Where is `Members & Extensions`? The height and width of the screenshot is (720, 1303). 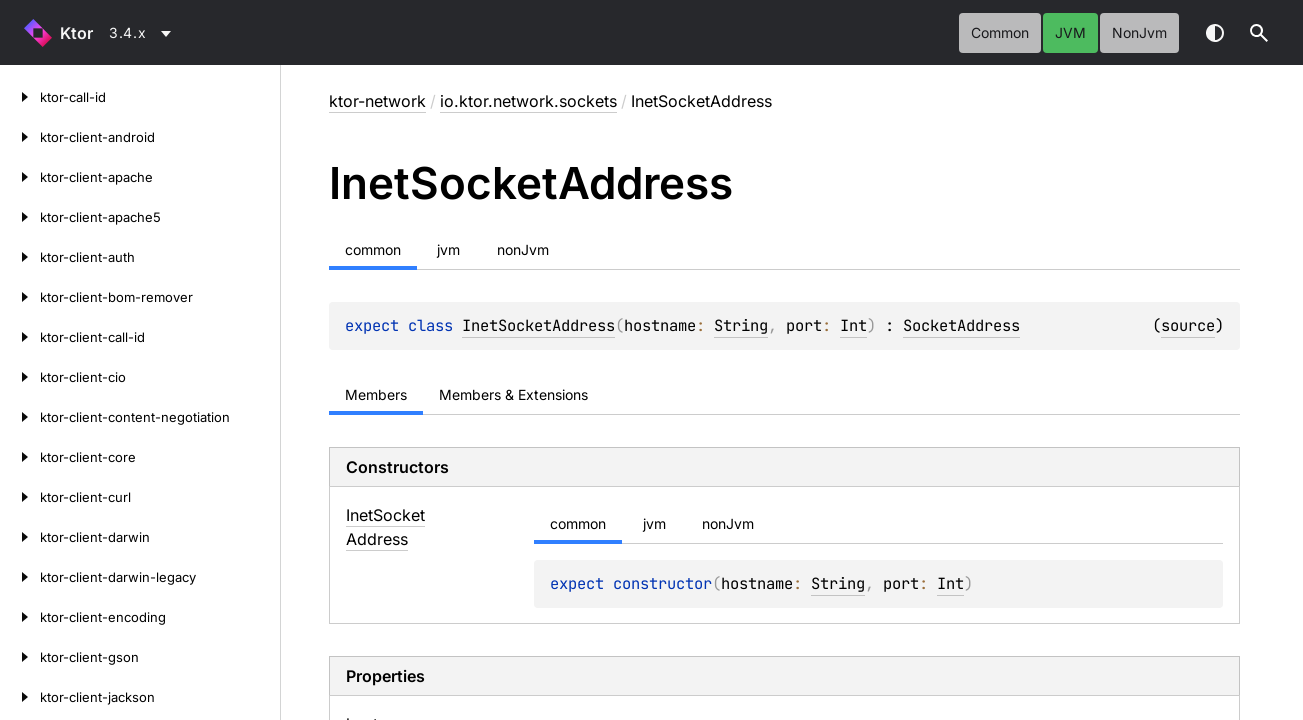 Members & Extensions is located at coordinates (513, 394).